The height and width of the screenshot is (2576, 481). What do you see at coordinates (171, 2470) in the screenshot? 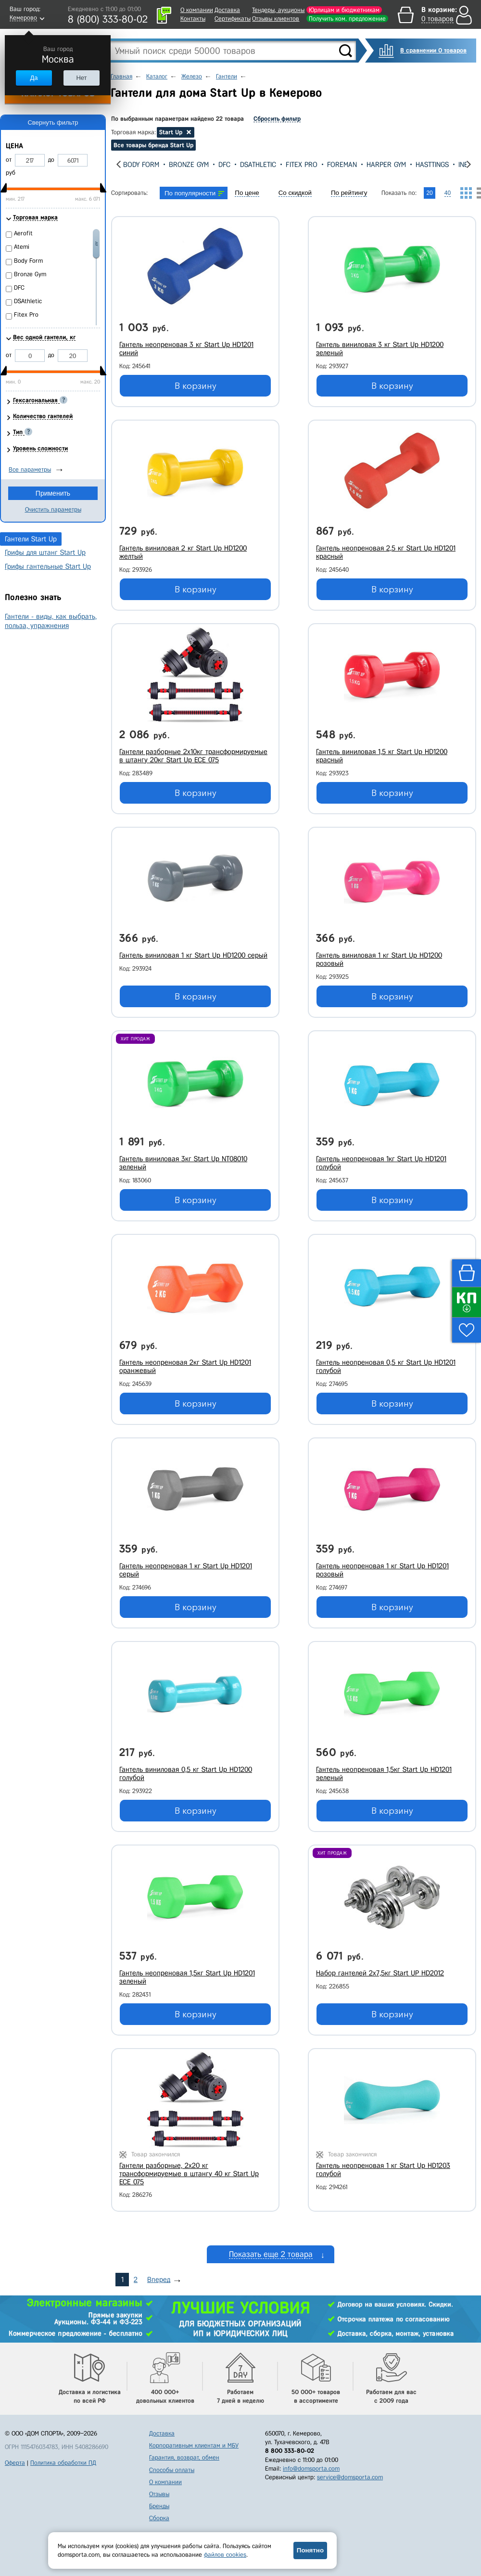
I see `Способы оплаты` at bounding box center [171, 2470].